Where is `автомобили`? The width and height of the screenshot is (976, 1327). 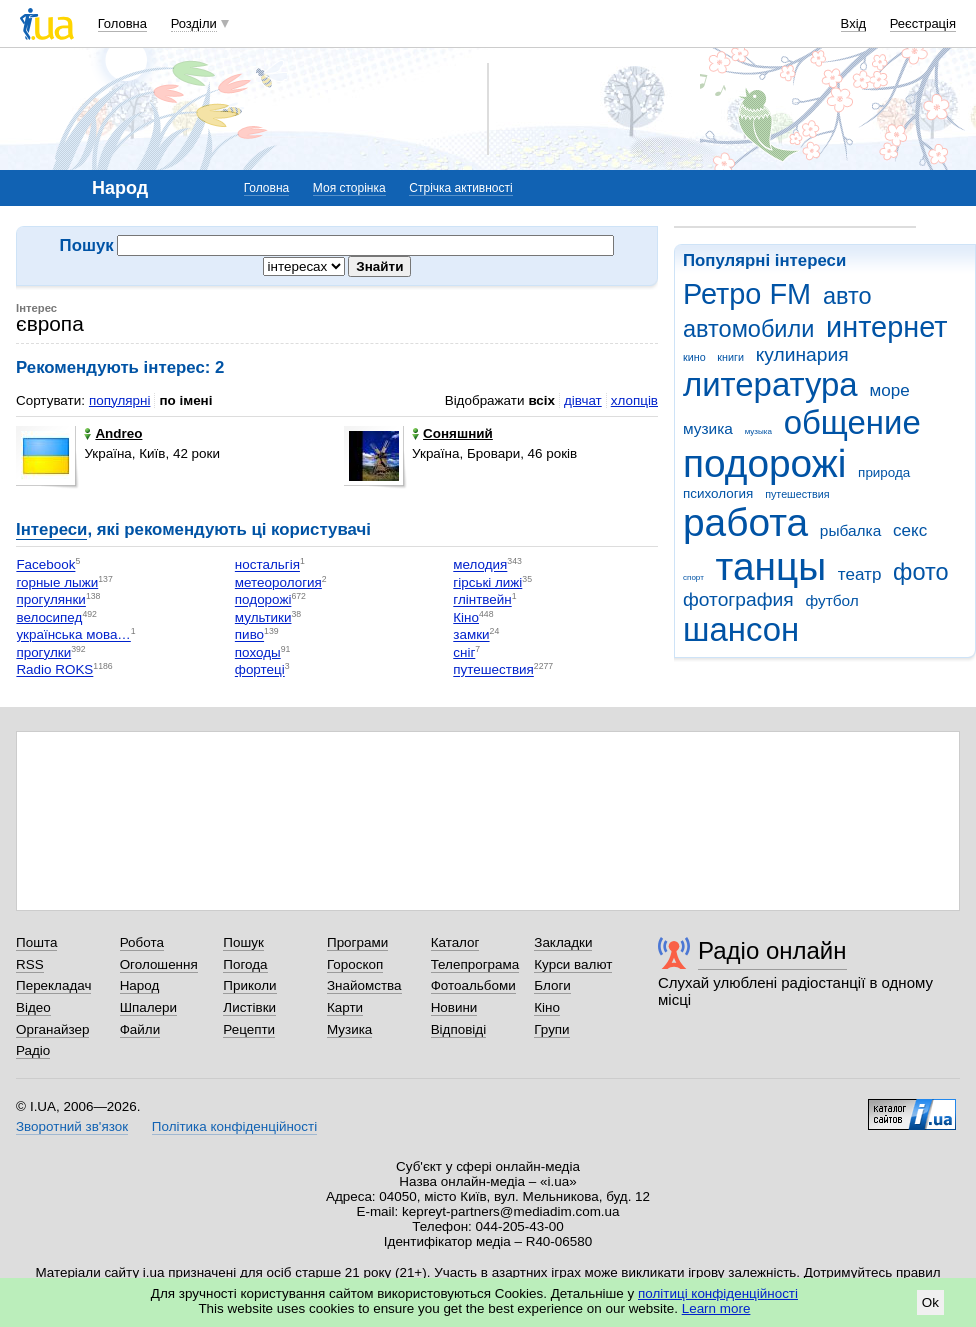
автомобили is located at coordinates (748, 329).